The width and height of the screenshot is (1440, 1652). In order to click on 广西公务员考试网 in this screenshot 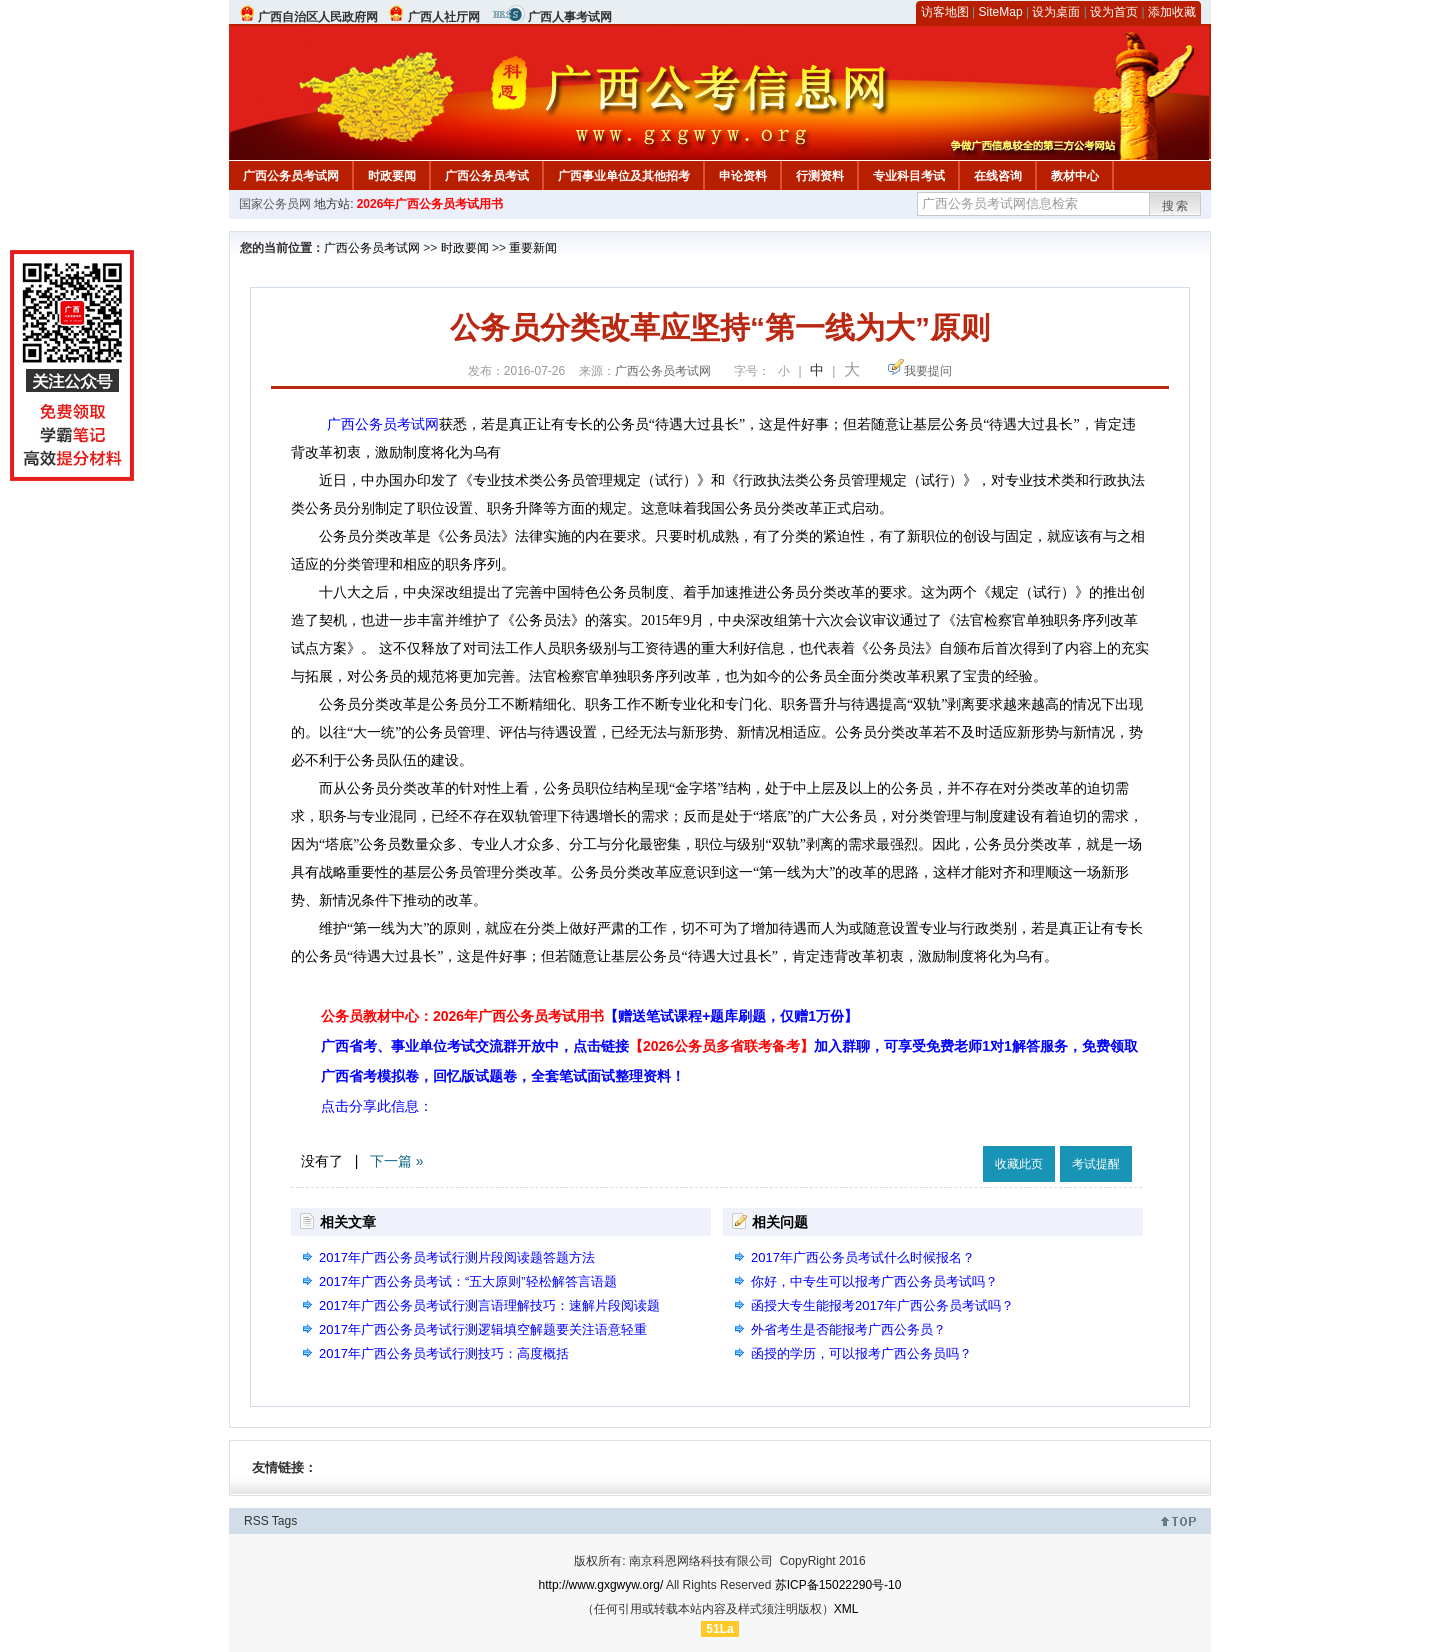, I will do `click(291, 176)`.